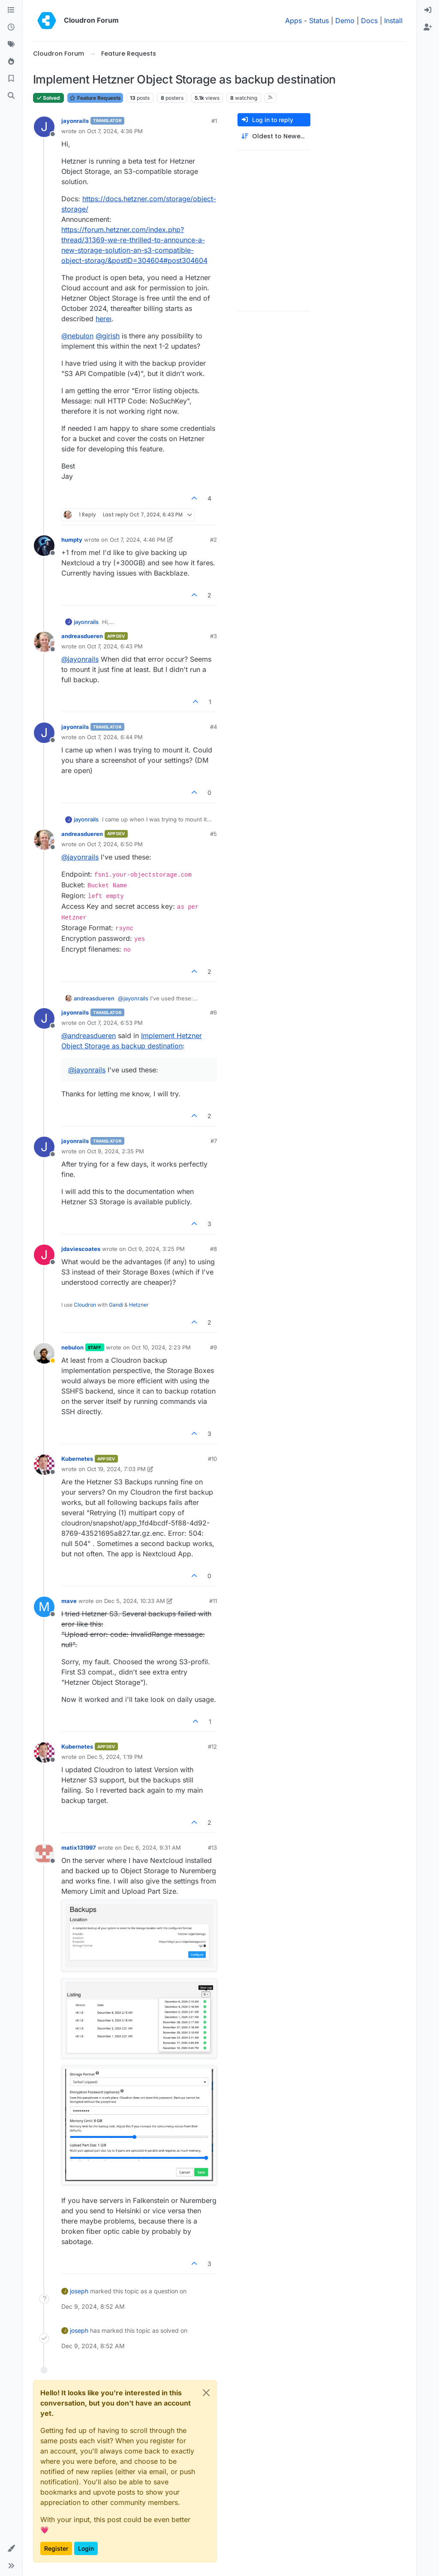 This screenshot has width=439, height=2576. I want to click on [Categories], so click(11, 10).